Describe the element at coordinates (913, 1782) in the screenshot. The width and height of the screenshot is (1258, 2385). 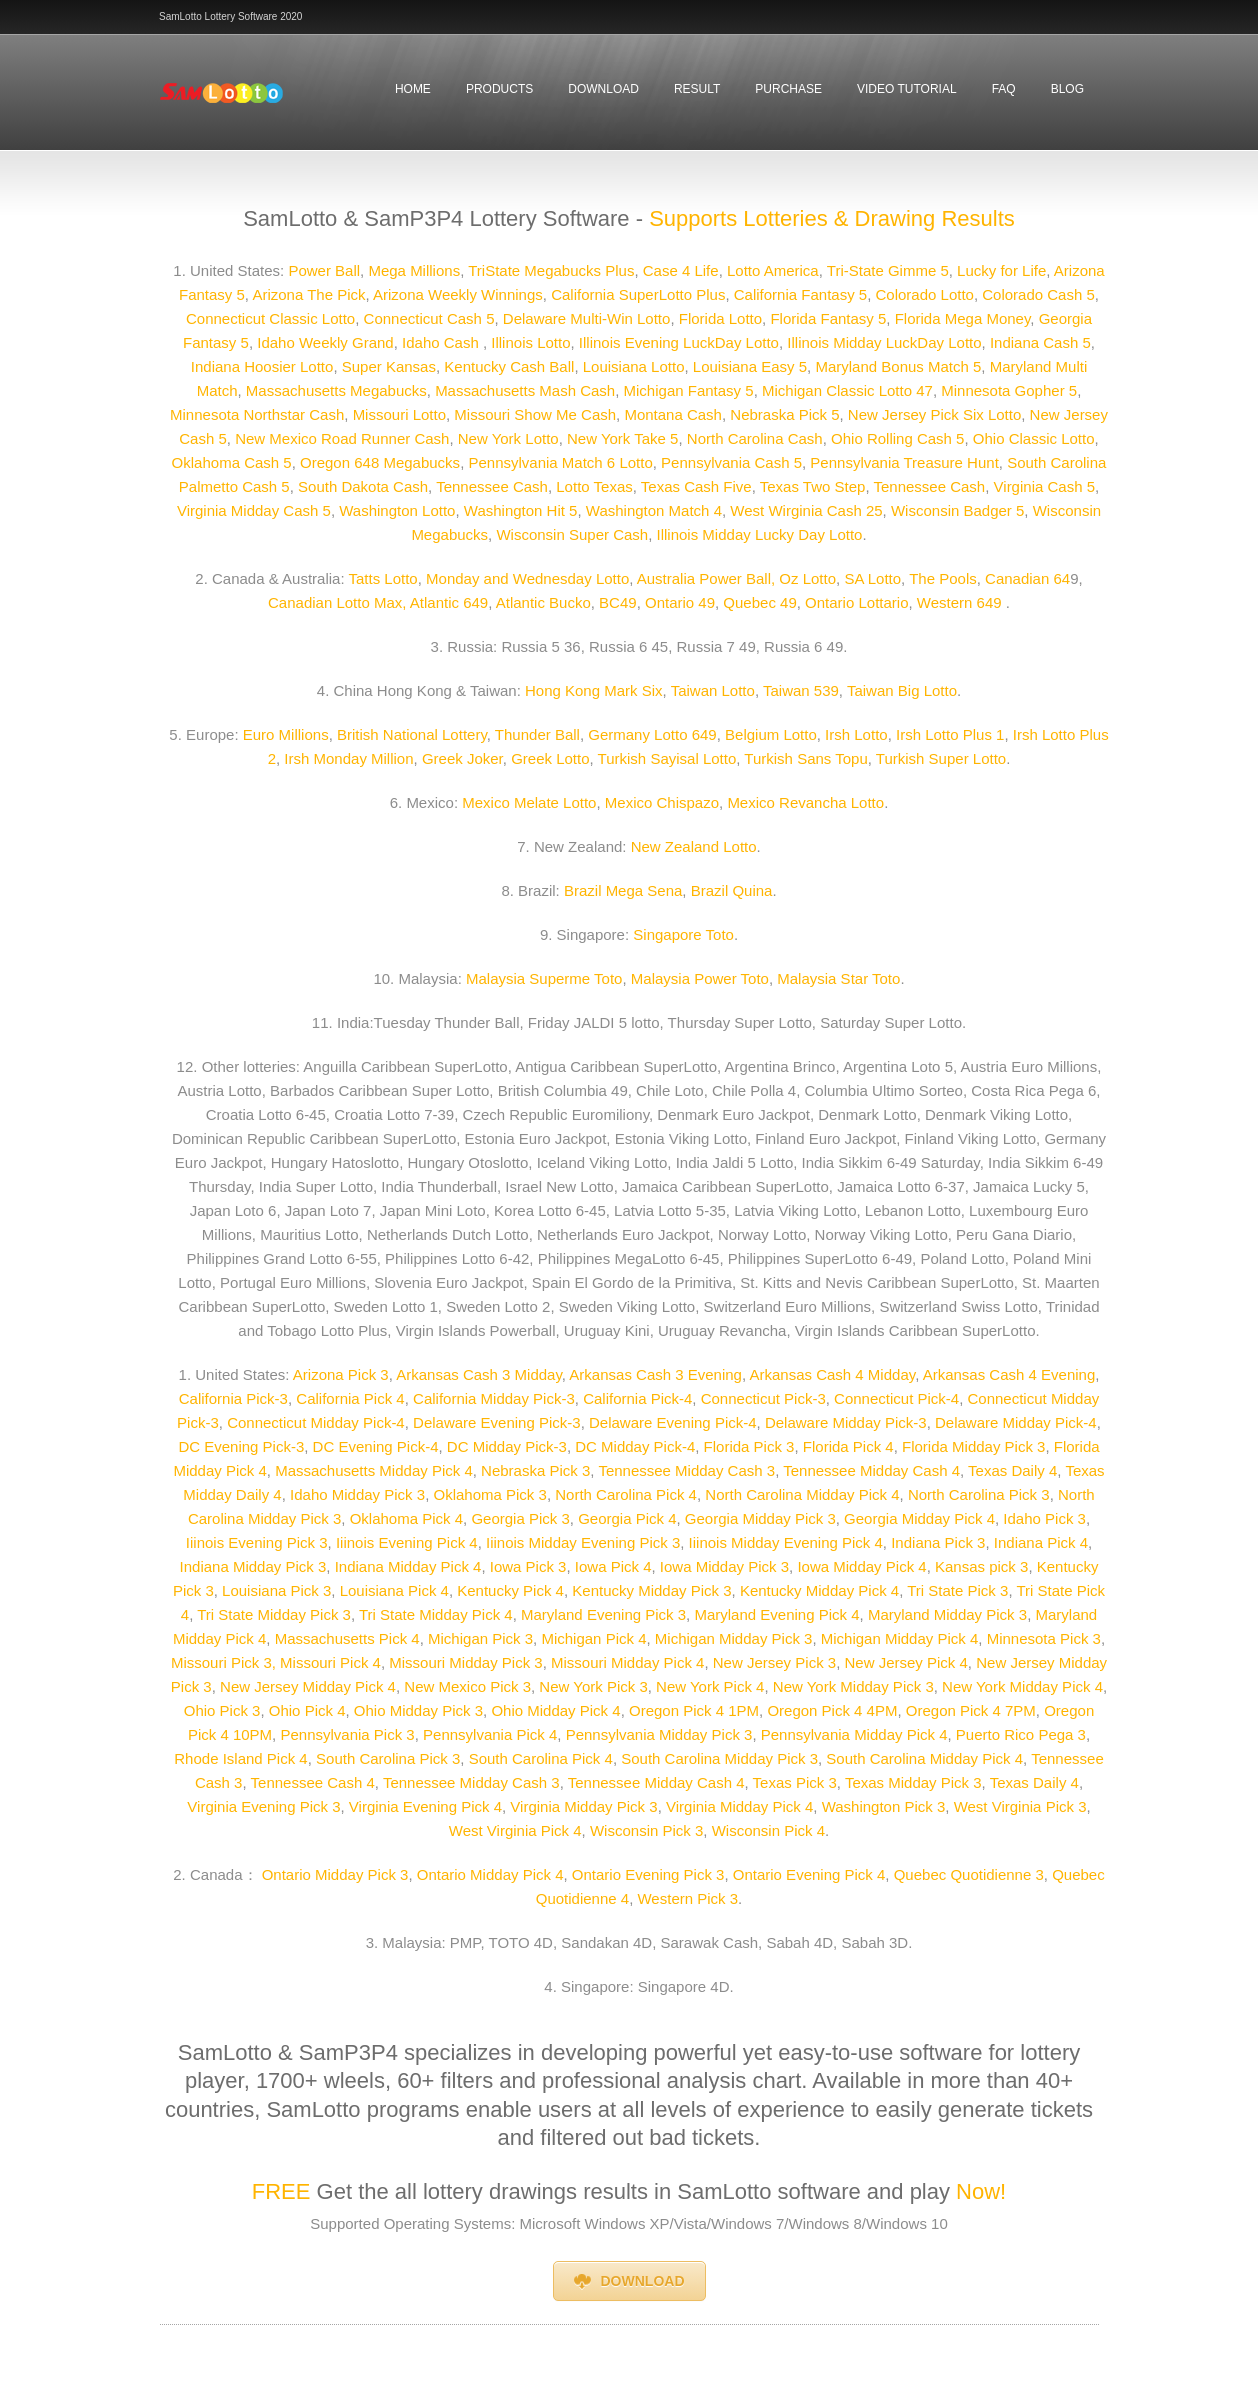
I see `Texas Midday Pick 3` at that location.